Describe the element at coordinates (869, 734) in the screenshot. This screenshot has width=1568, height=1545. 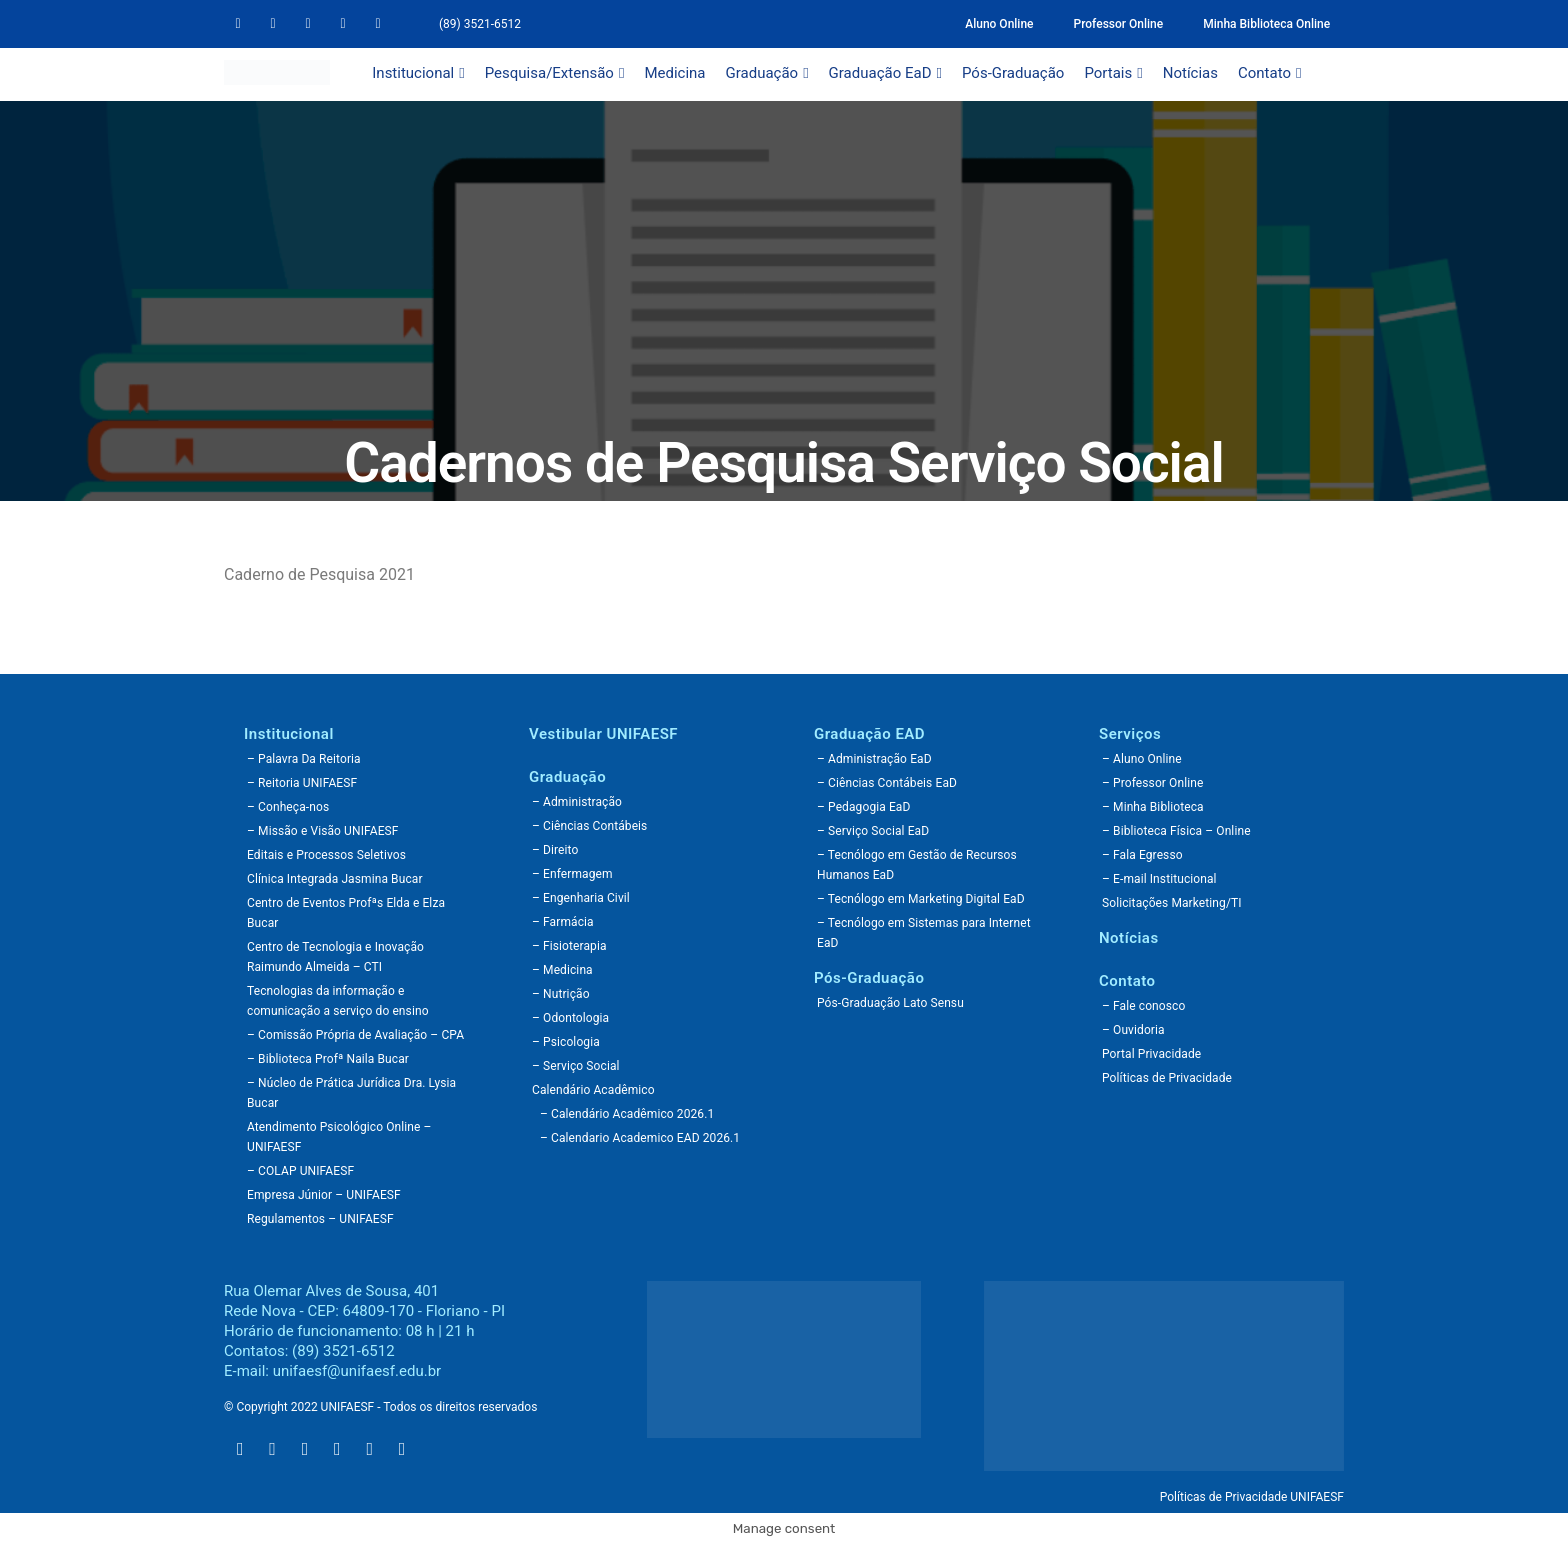
I see `Graduação EAD` at that location.